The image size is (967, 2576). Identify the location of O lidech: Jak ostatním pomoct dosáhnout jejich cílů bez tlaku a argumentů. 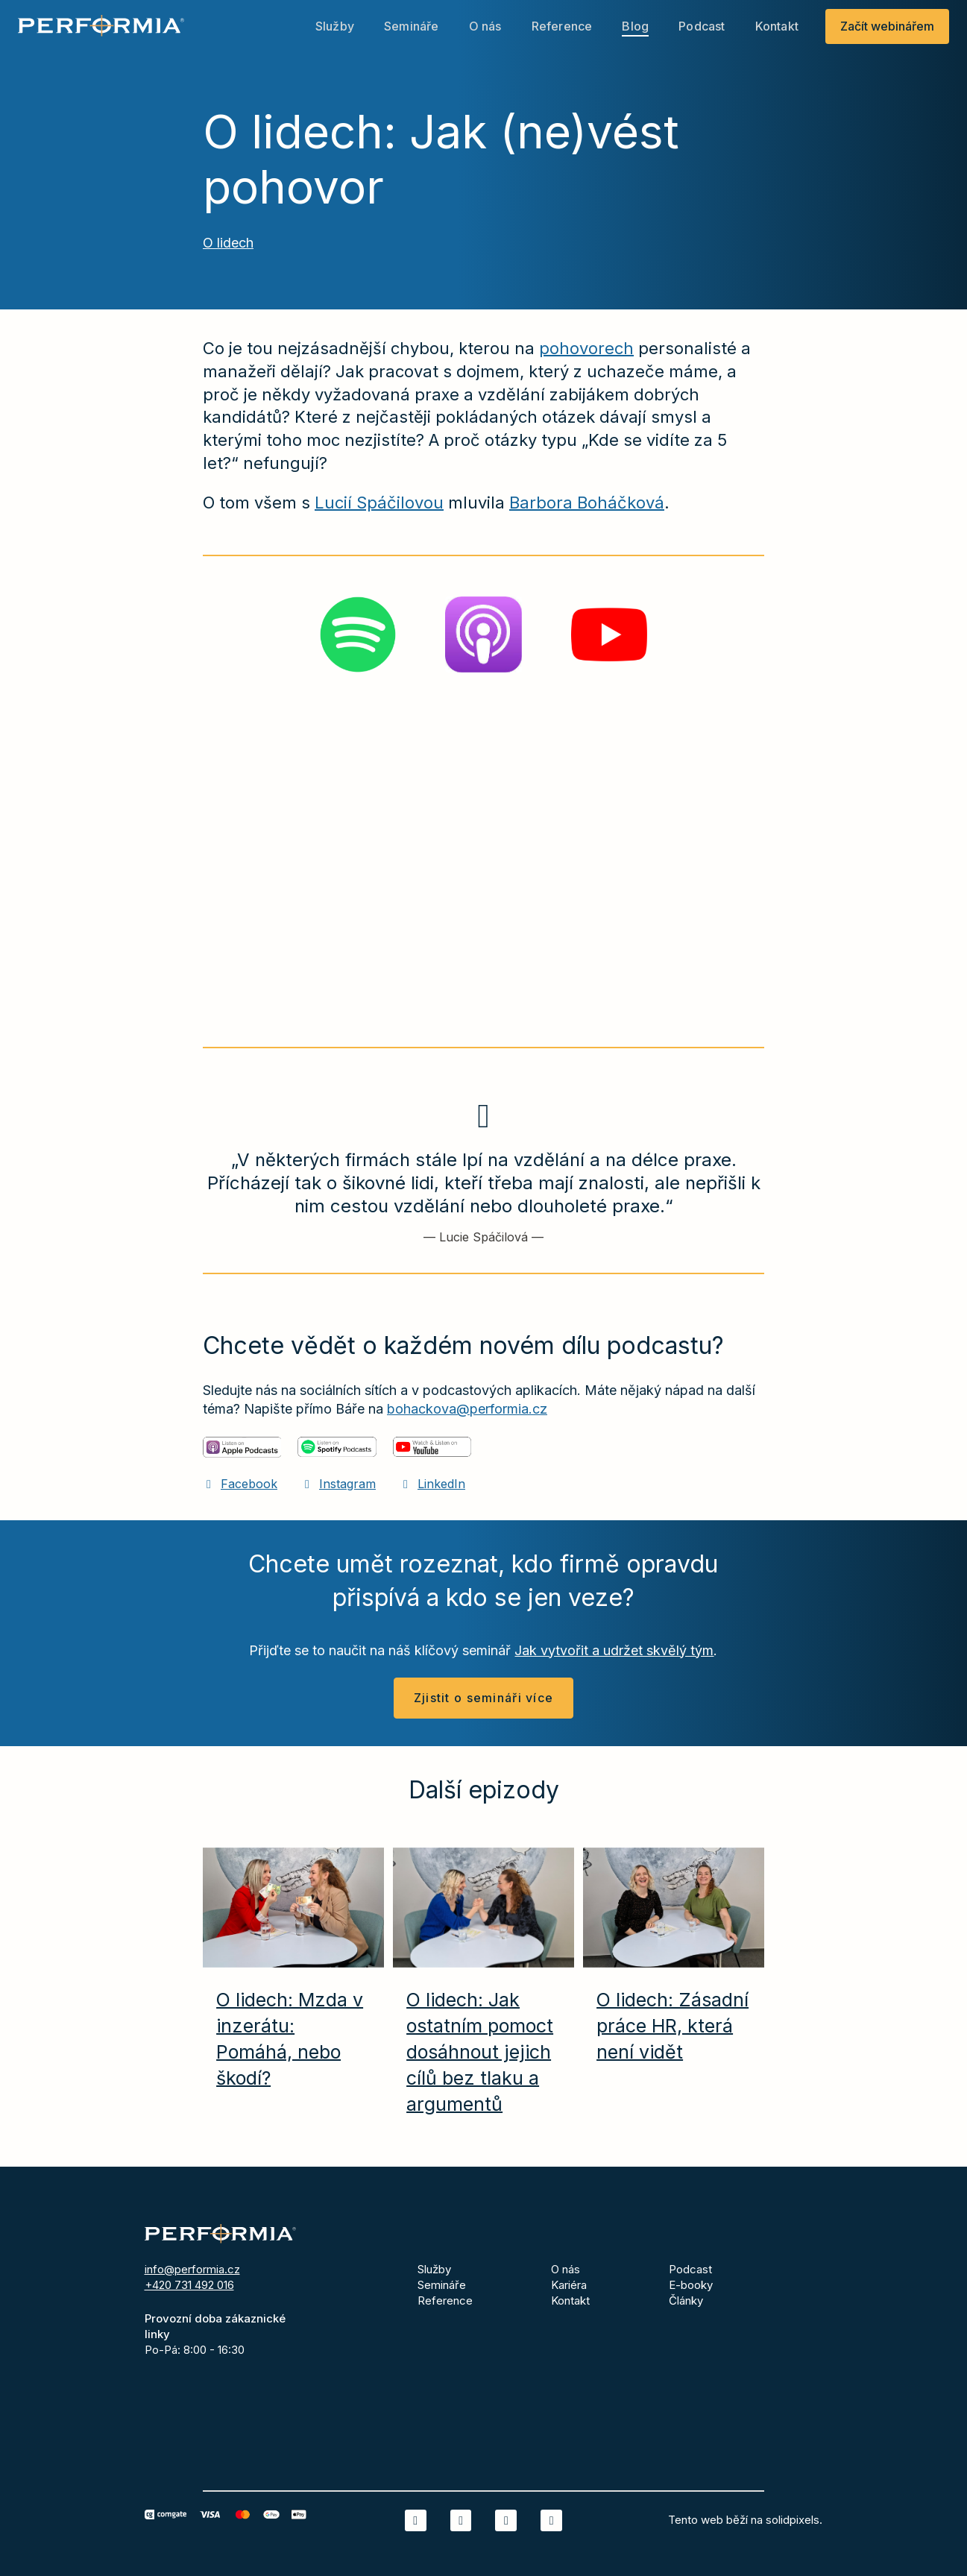
(479, 2059).